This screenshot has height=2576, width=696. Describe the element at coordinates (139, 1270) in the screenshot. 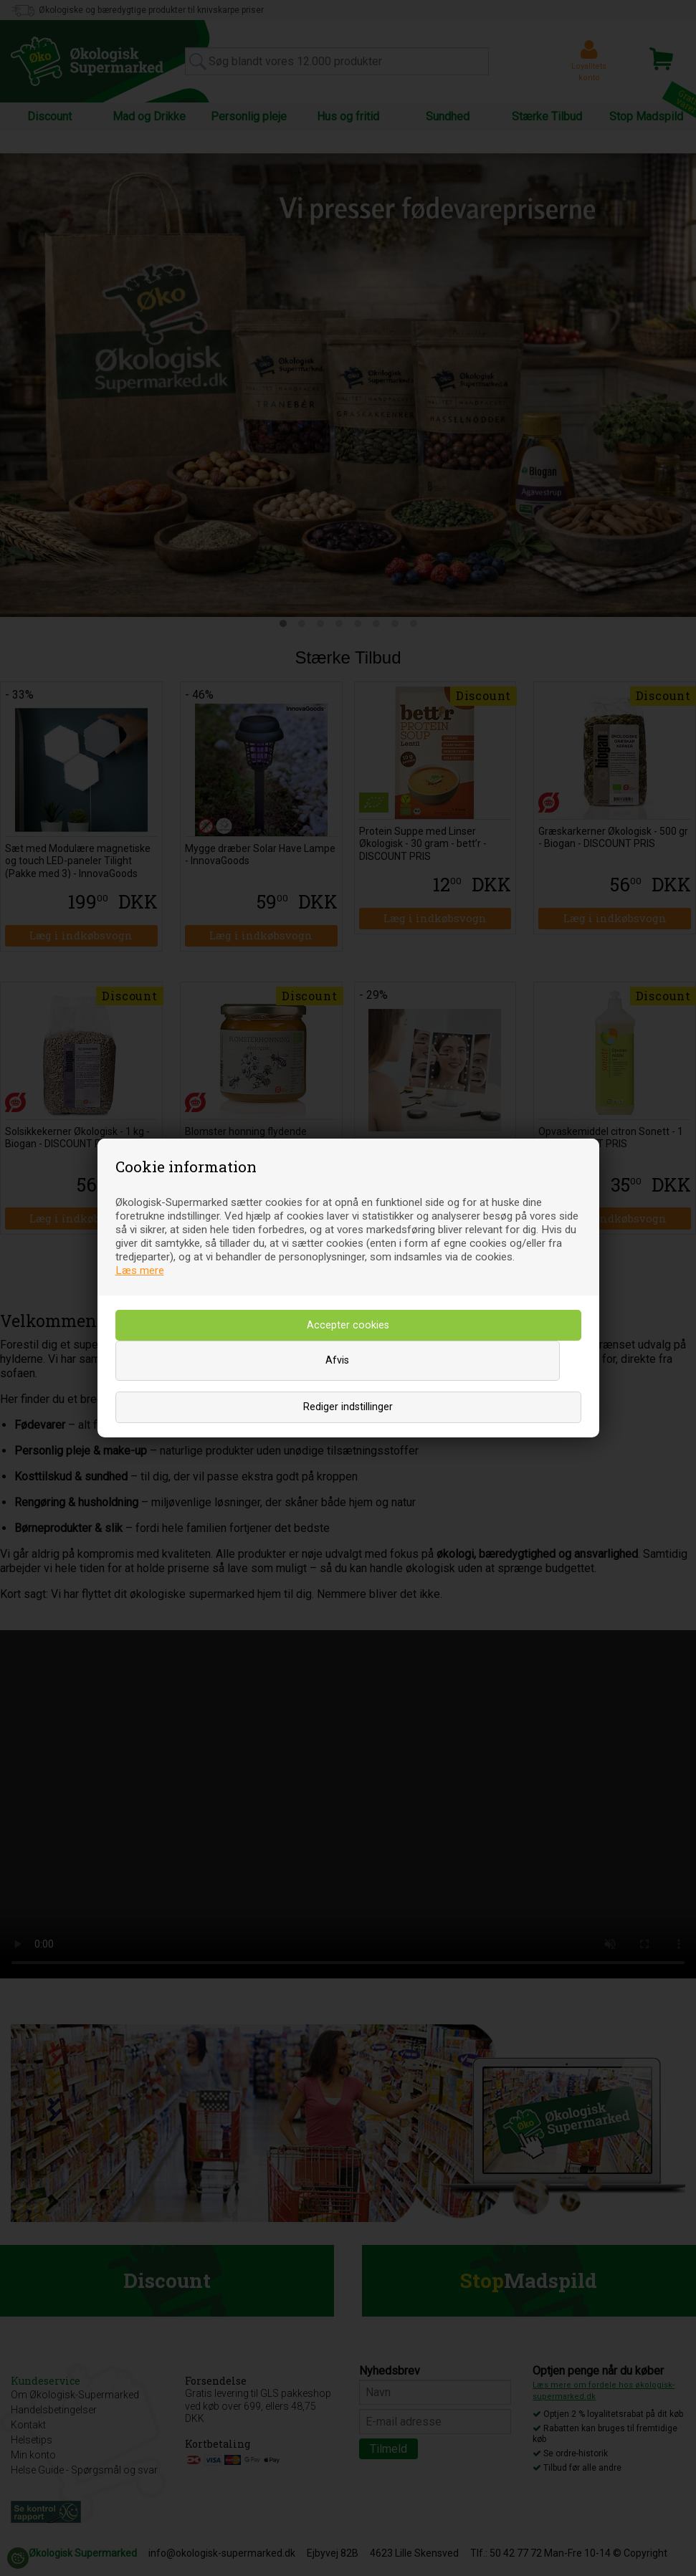

I see `Læs mere` at that location.